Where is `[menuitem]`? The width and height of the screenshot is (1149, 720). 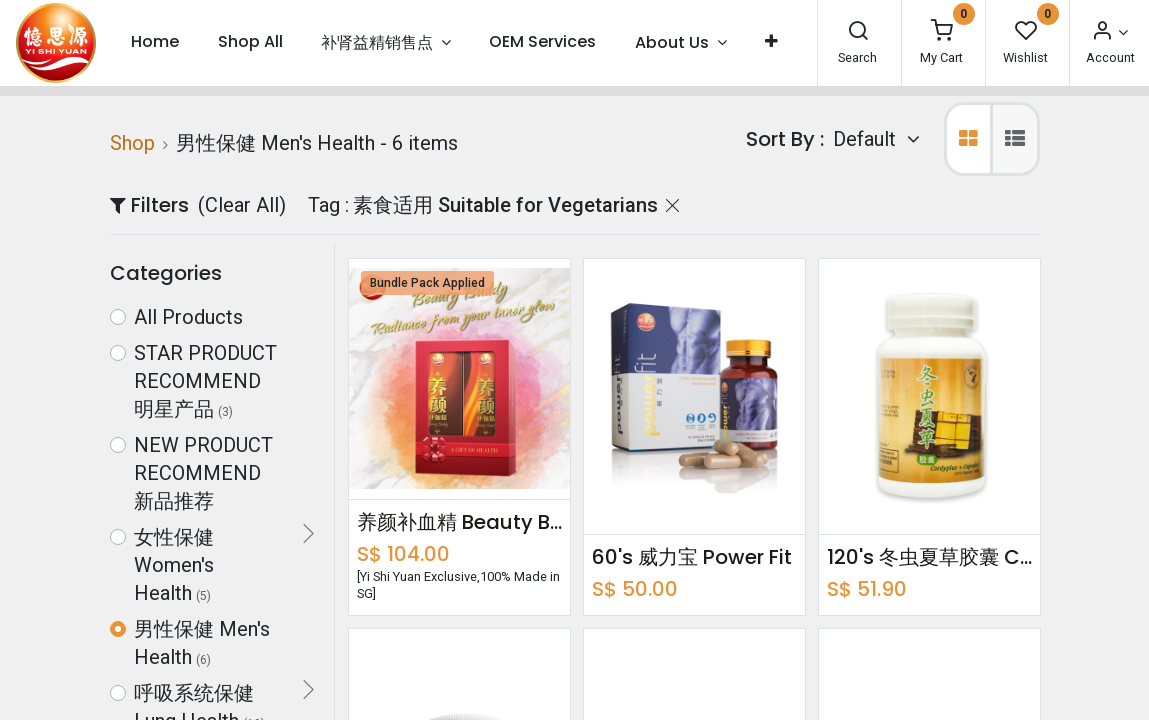 [menuitem] is located at coordinates (155, 42).